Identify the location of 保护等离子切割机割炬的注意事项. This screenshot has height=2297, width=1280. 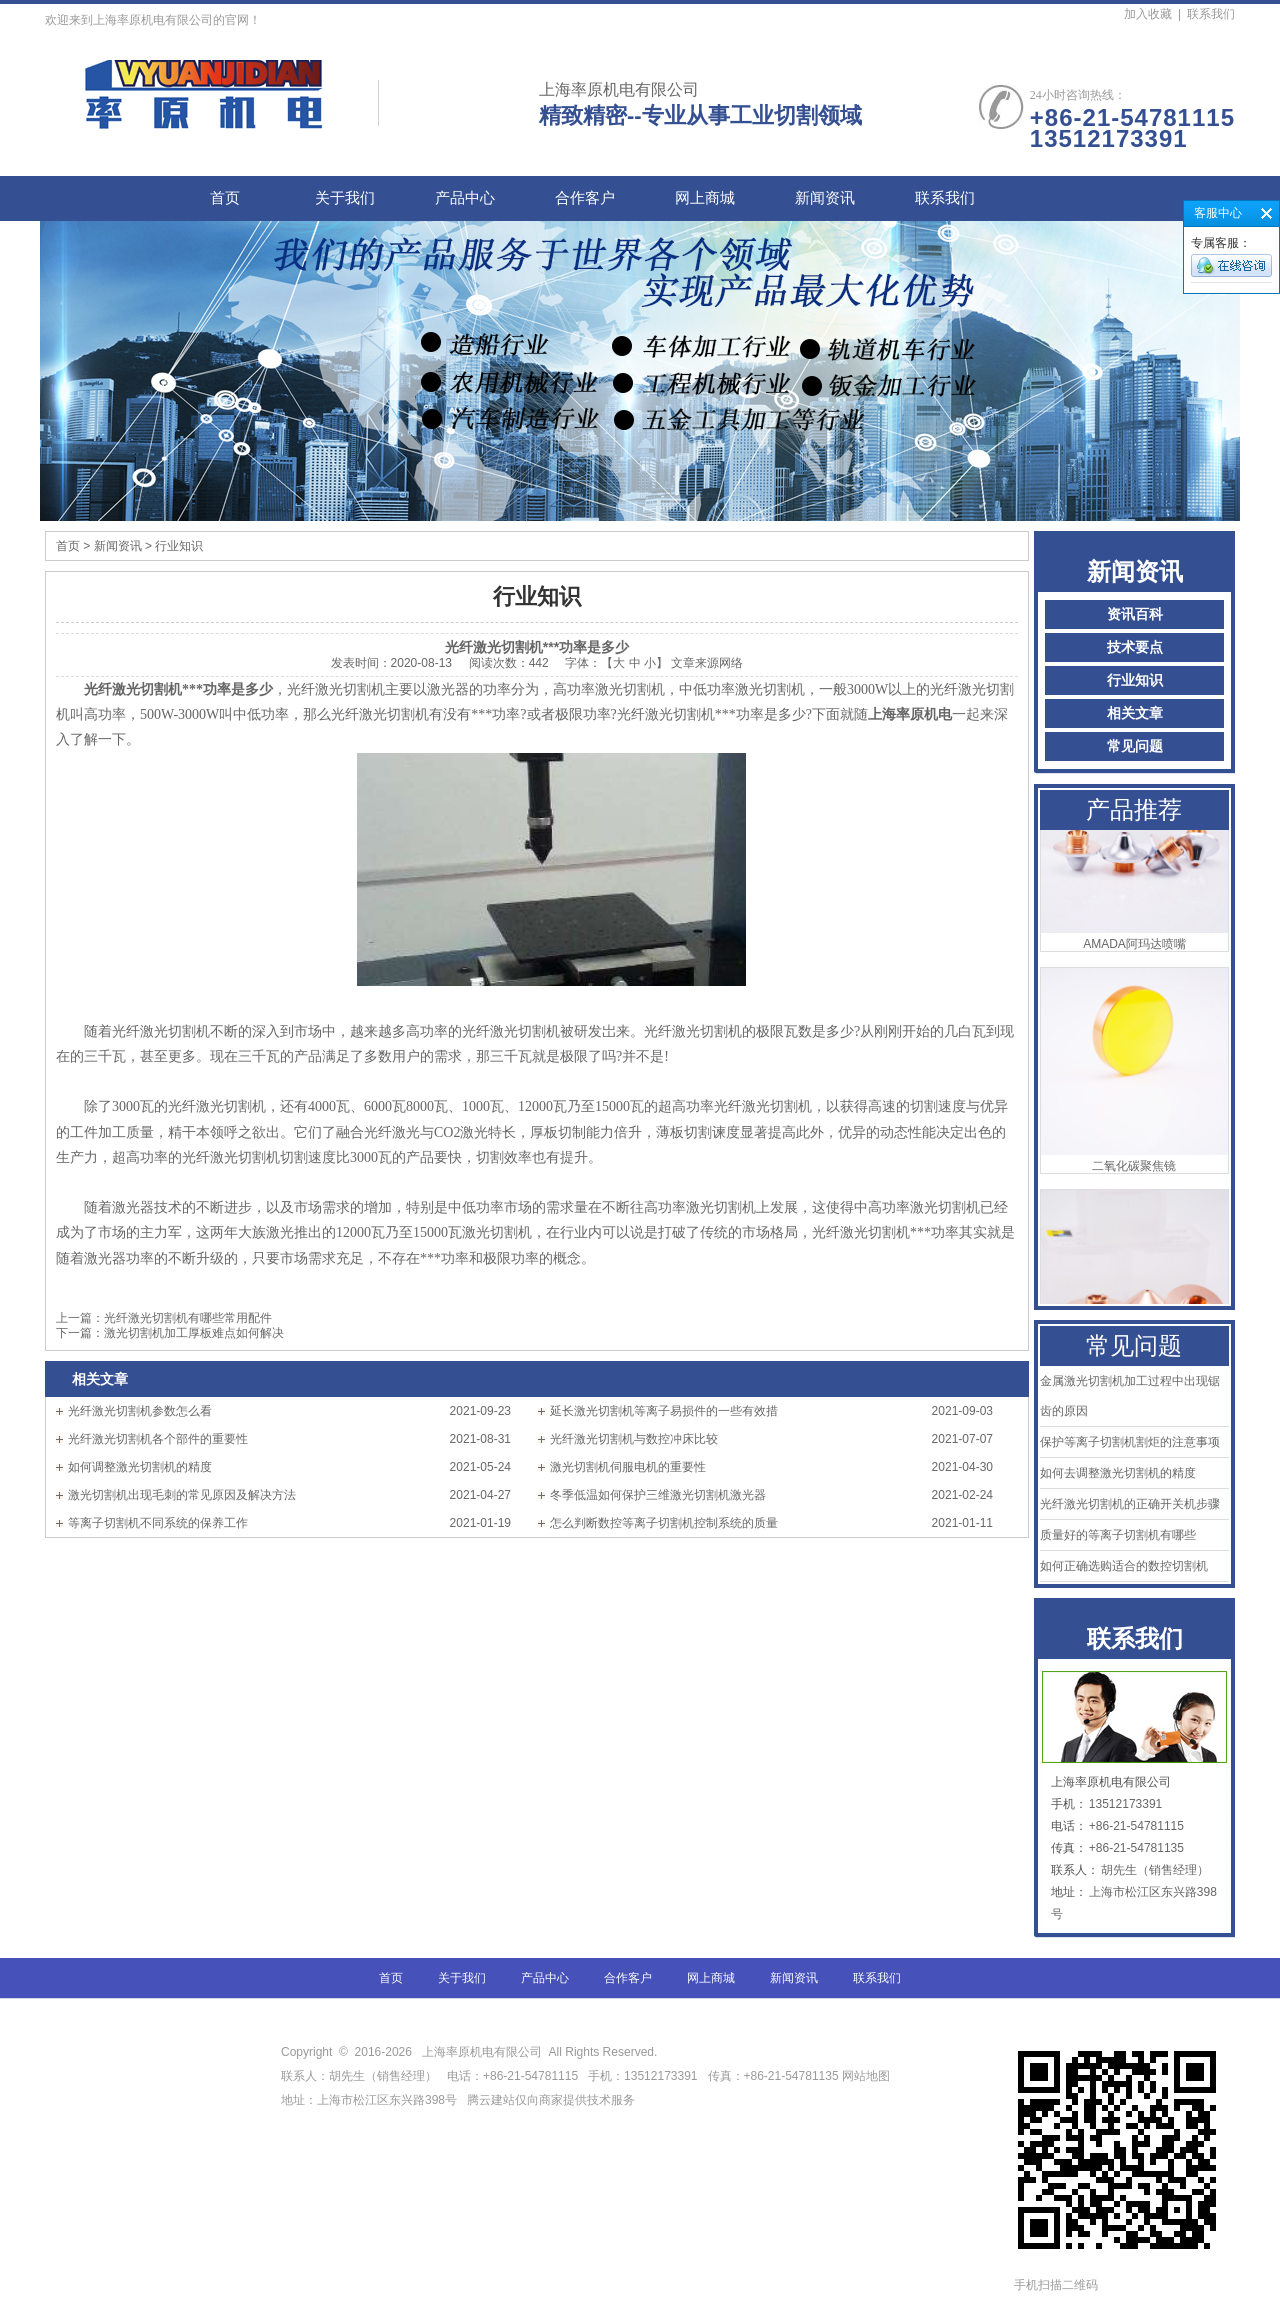
(1130, 1442).